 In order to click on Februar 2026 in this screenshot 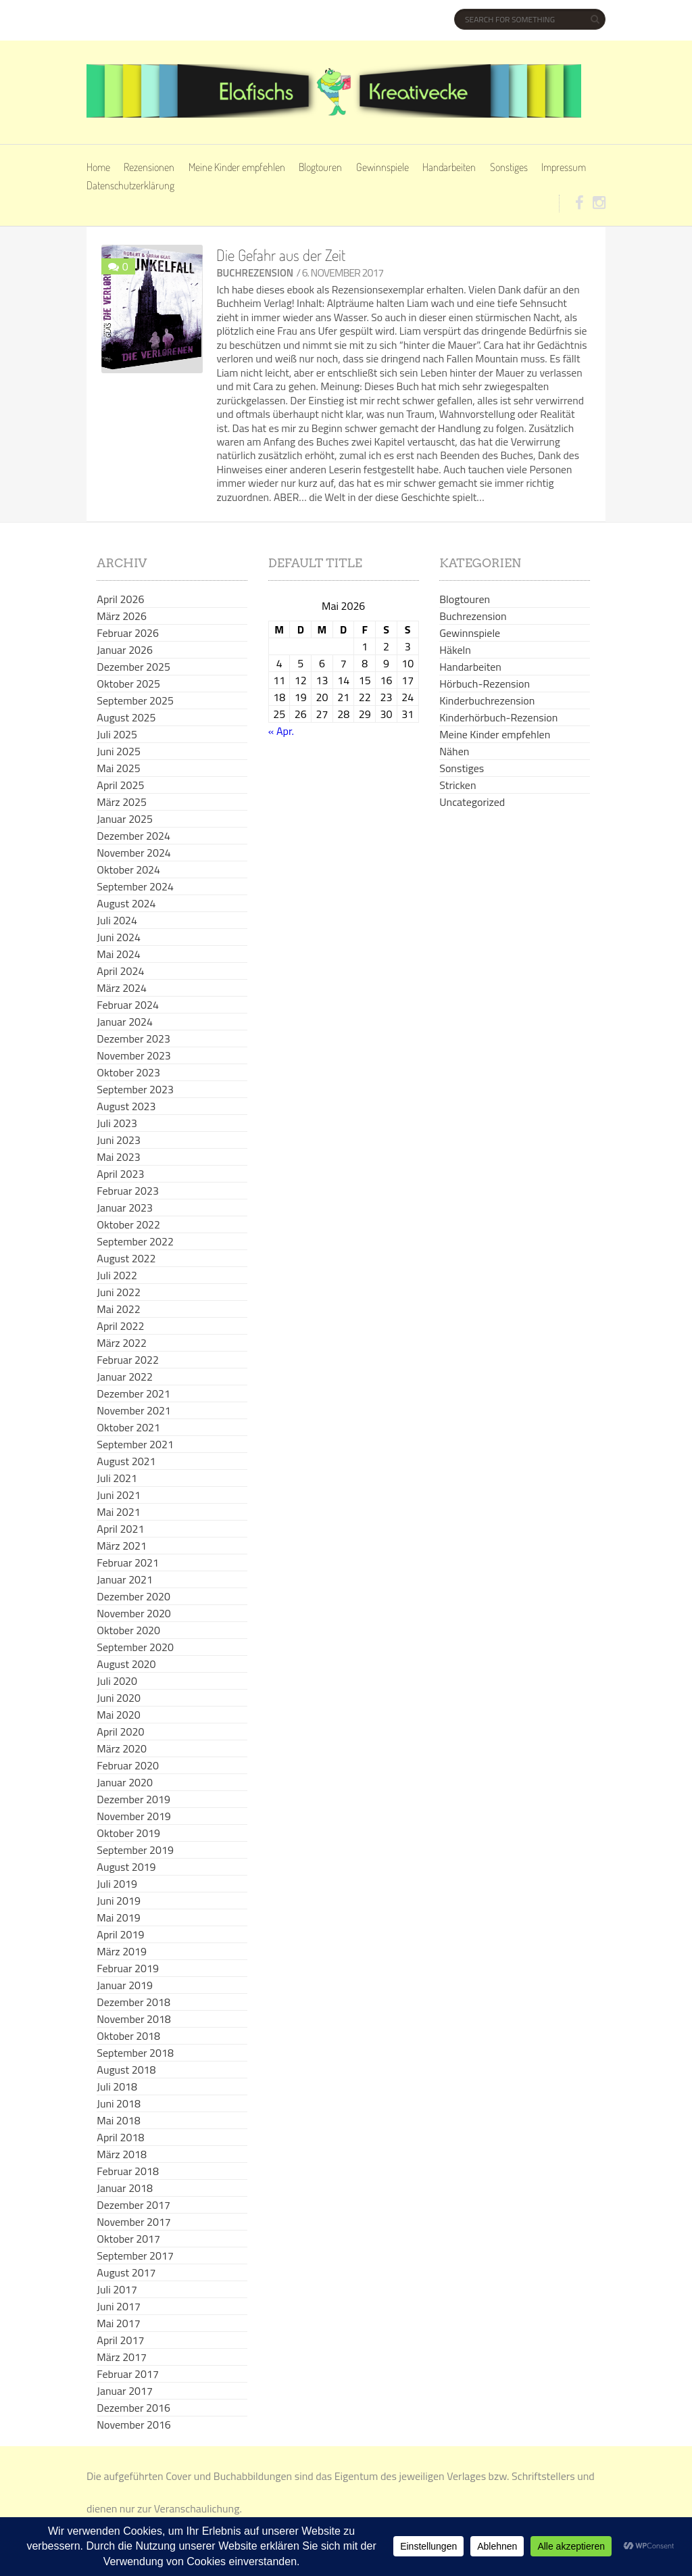, I will do `click(128, 633)`.